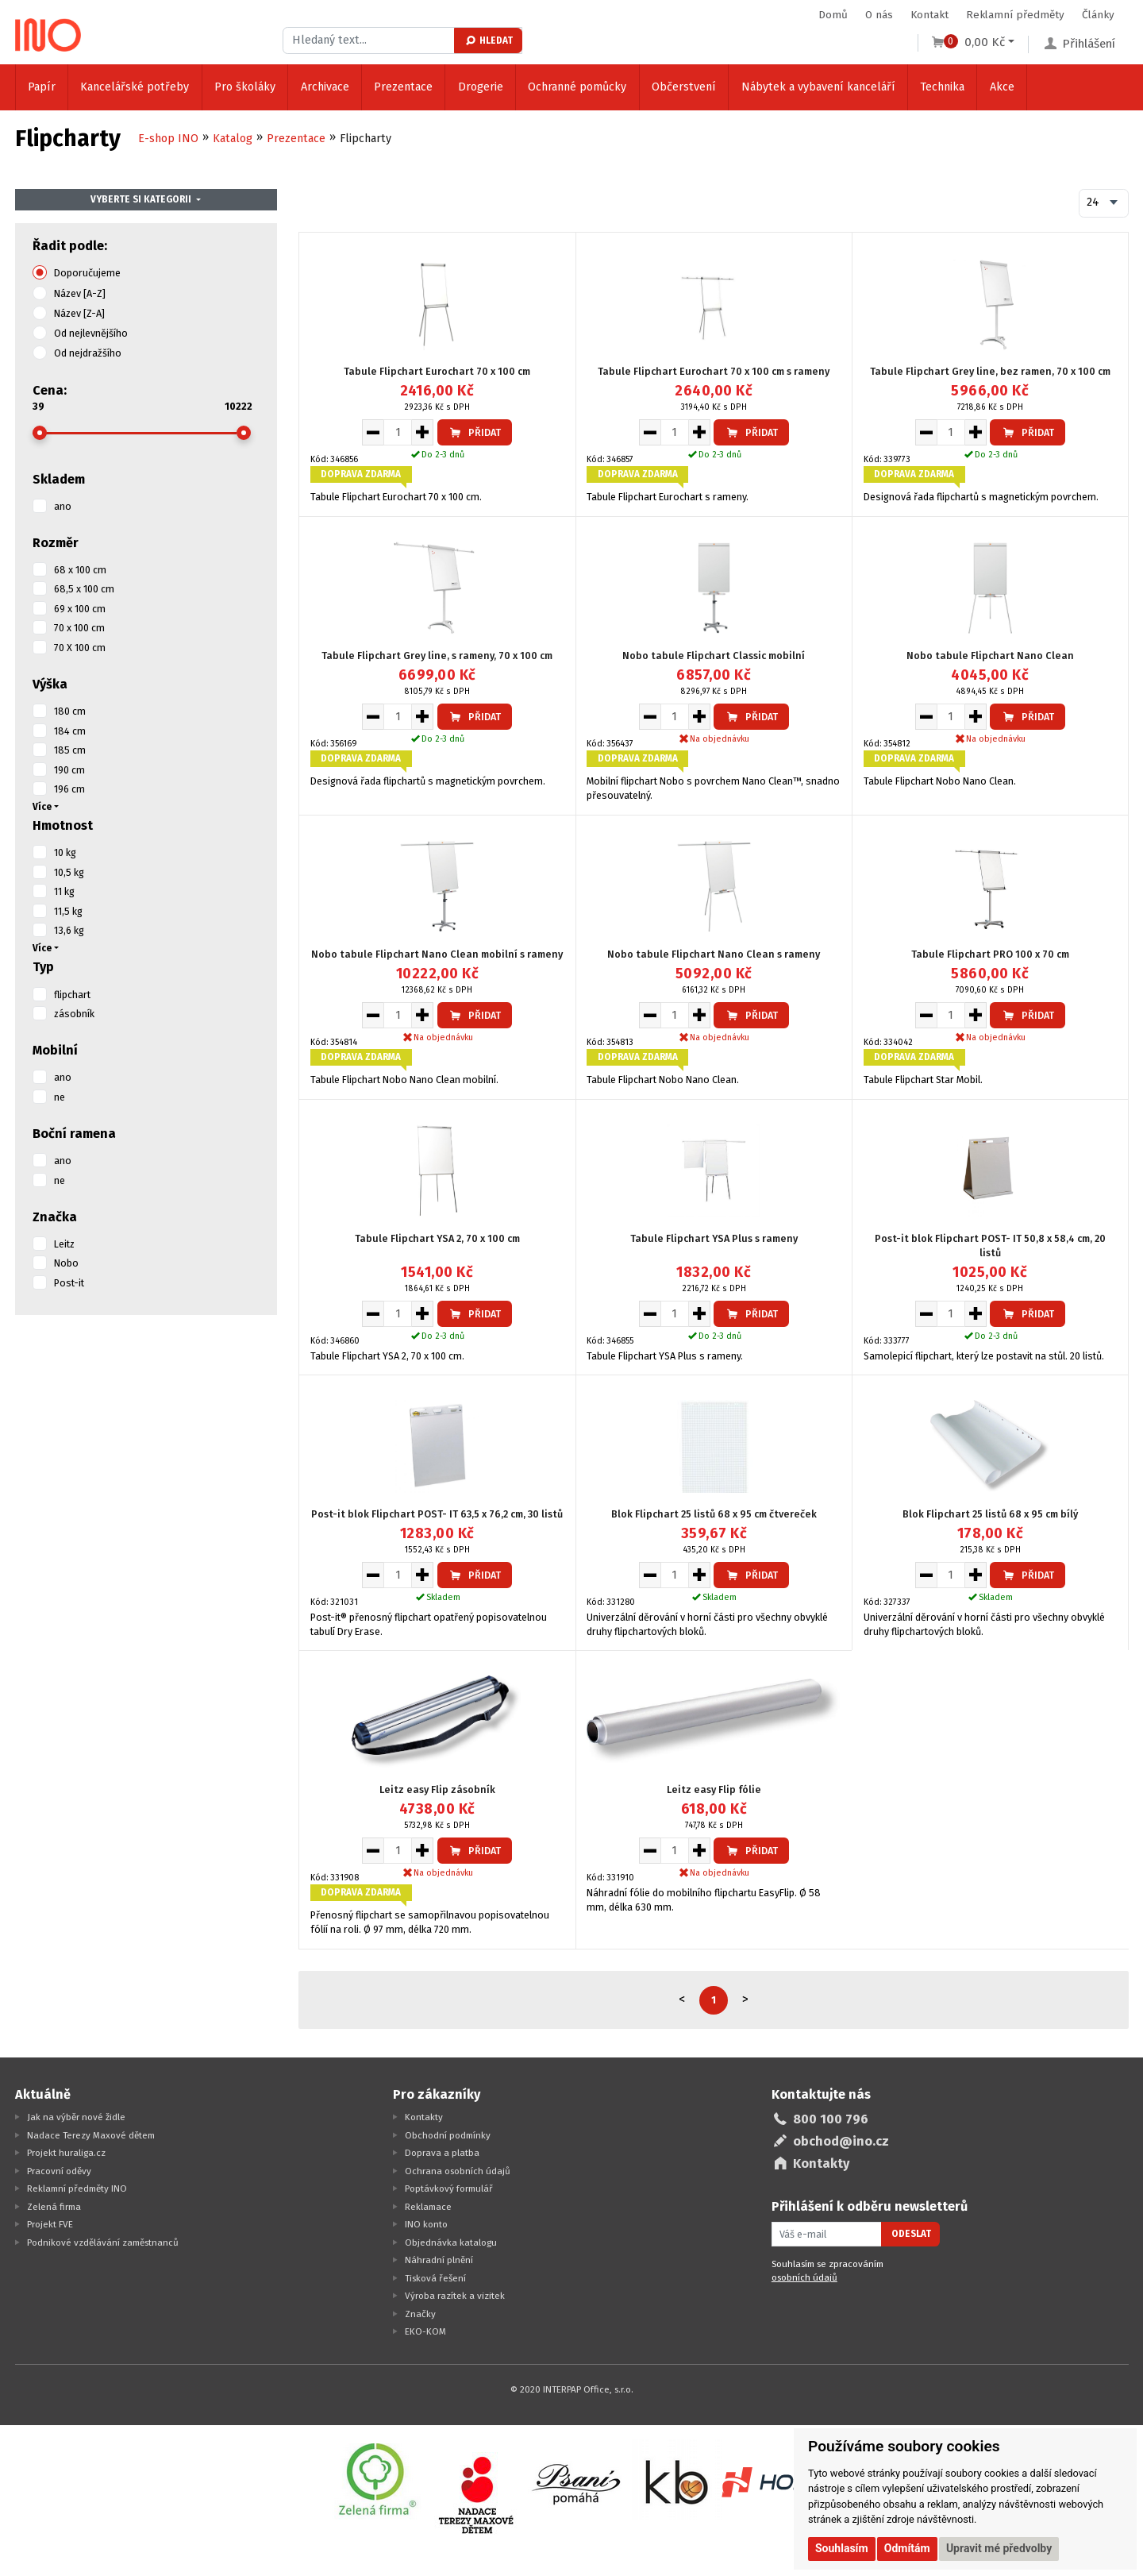 This screenshot has height=2576, width=1143. What do you see at coordinates (72, 995) in the screenshot?
I see `flipchart` at bounding box center [72, 995].